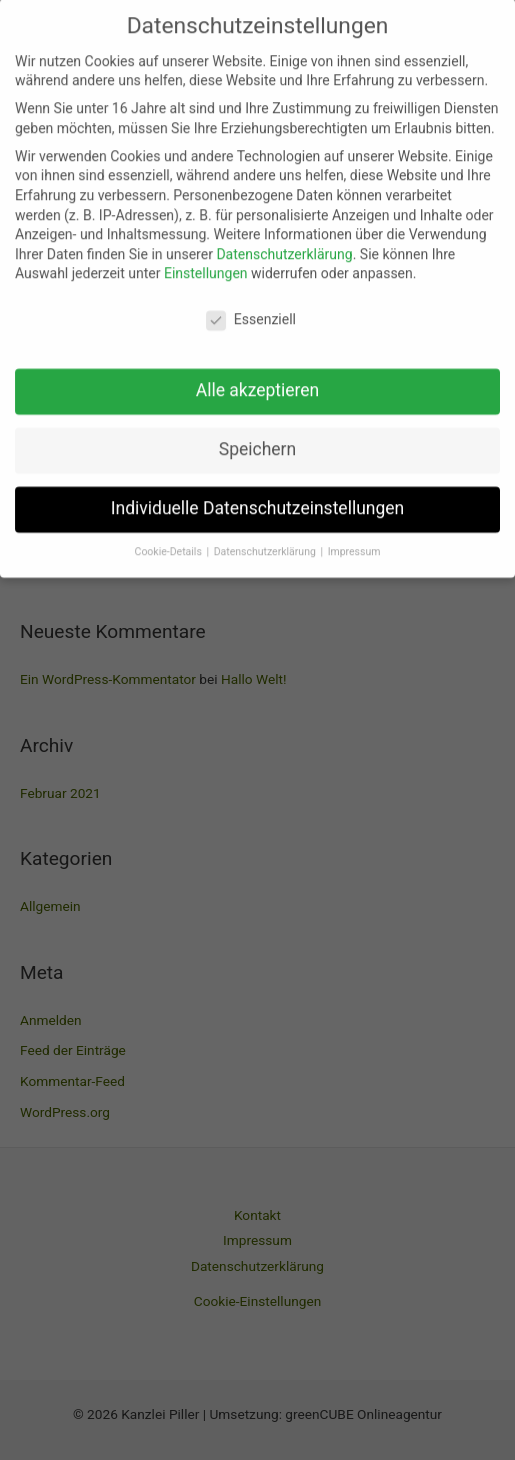 The image size is (515, 1460). Describe the element at coordinates (251, 305) in the screenshot. I see `Essenziell` at that location.